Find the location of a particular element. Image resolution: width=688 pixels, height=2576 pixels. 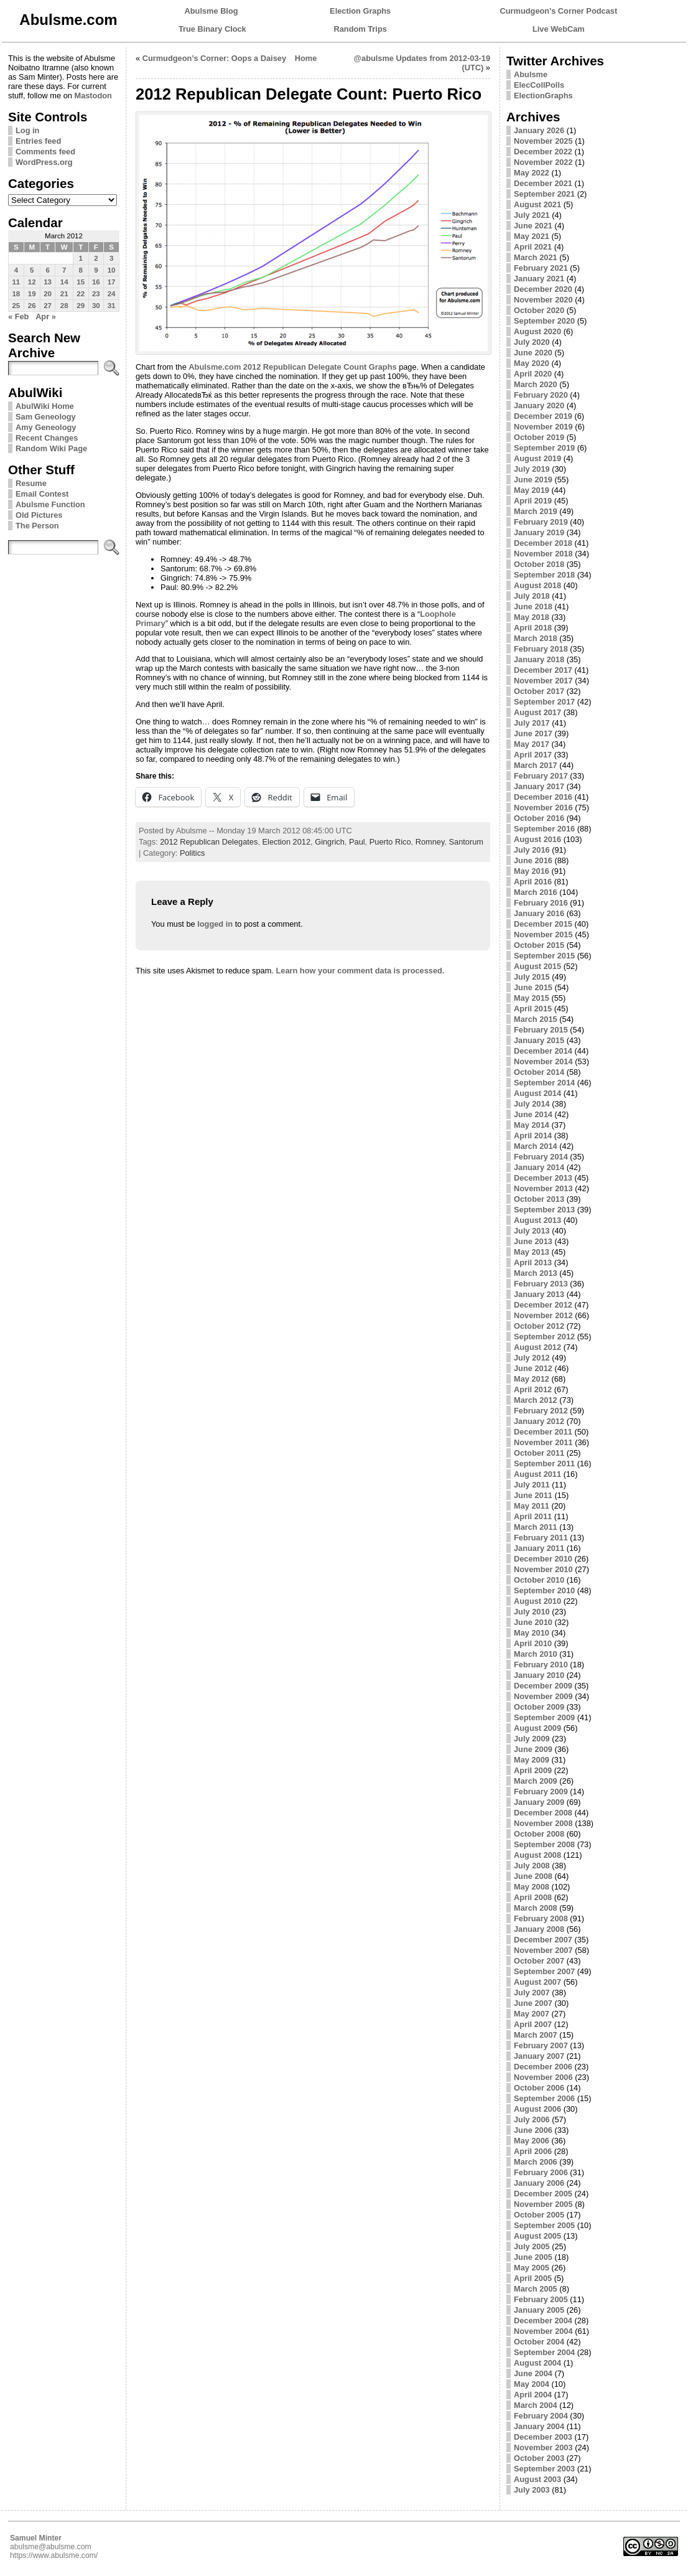

April 2010 is located at coordinates (533, 1643).